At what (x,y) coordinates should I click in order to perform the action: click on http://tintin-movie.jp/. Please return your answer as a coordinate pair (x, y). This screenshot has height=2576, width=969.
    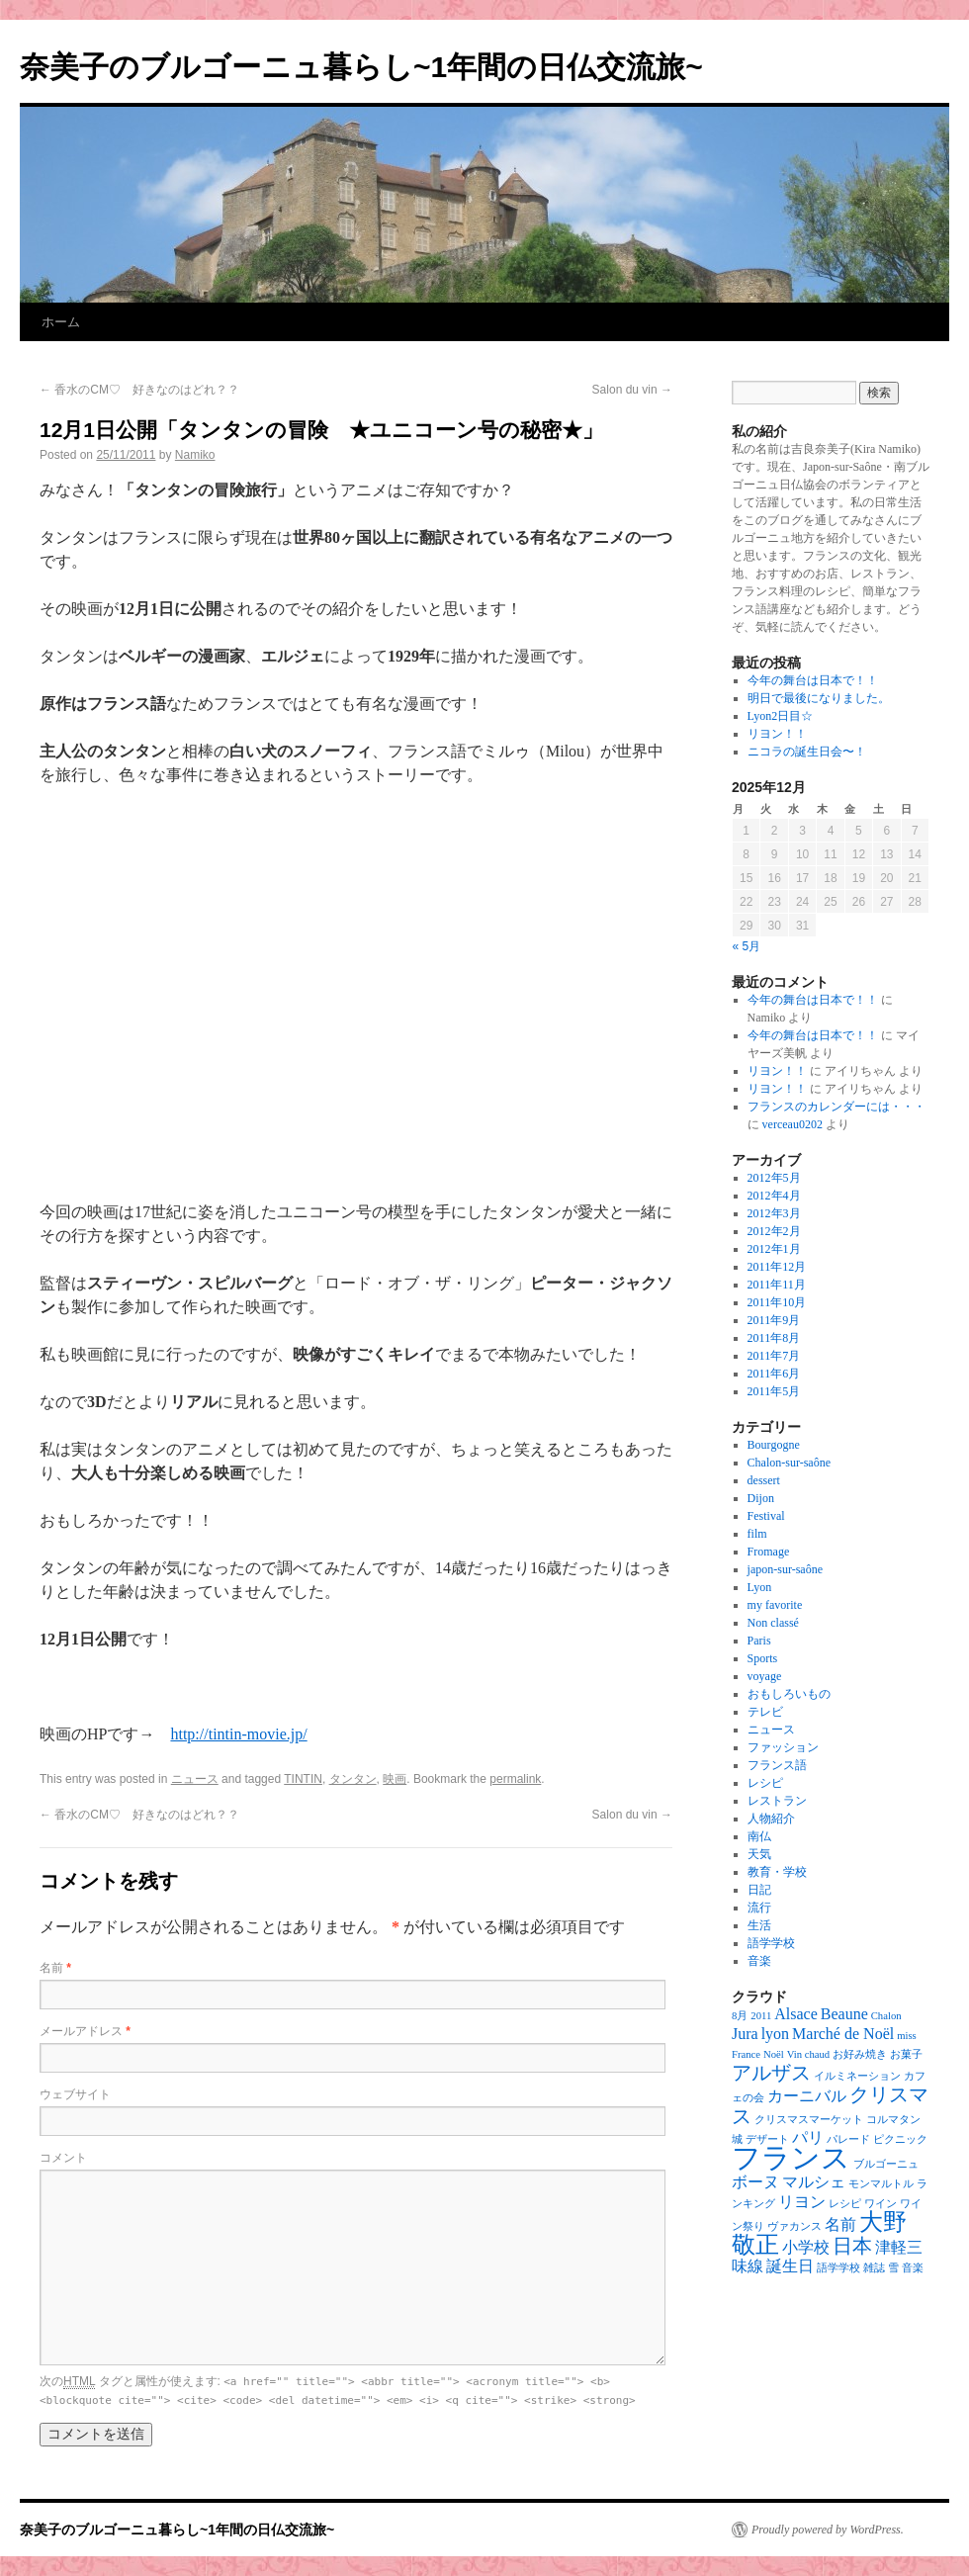
    Looking at the image, I should click on (238, 1734).